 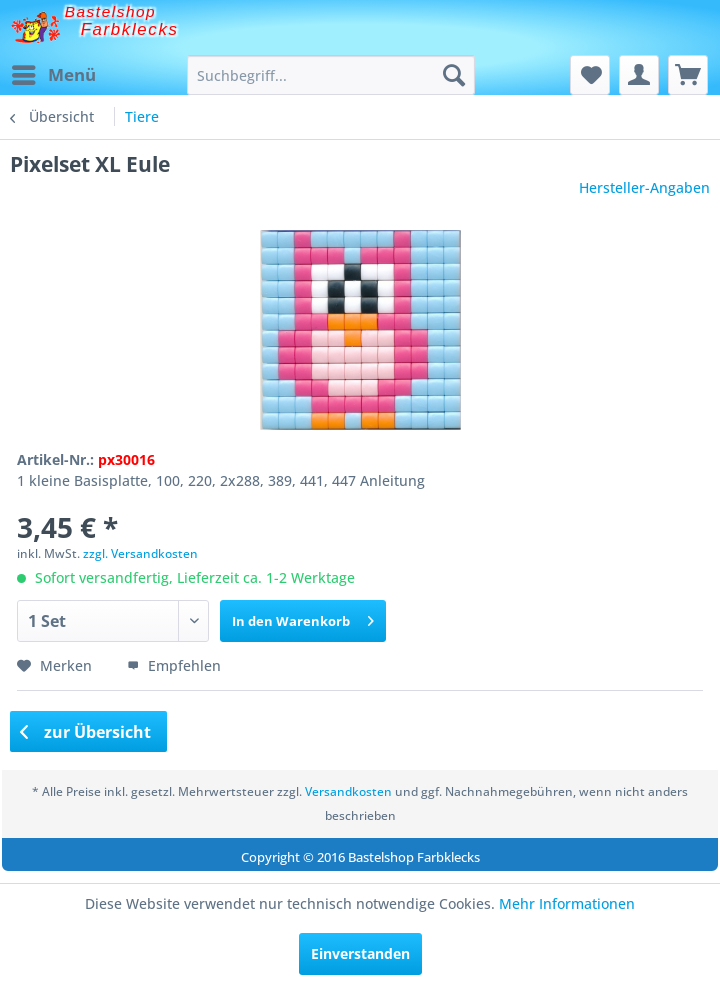 I want to click on Versandkosten, so click(x=348, y=791).